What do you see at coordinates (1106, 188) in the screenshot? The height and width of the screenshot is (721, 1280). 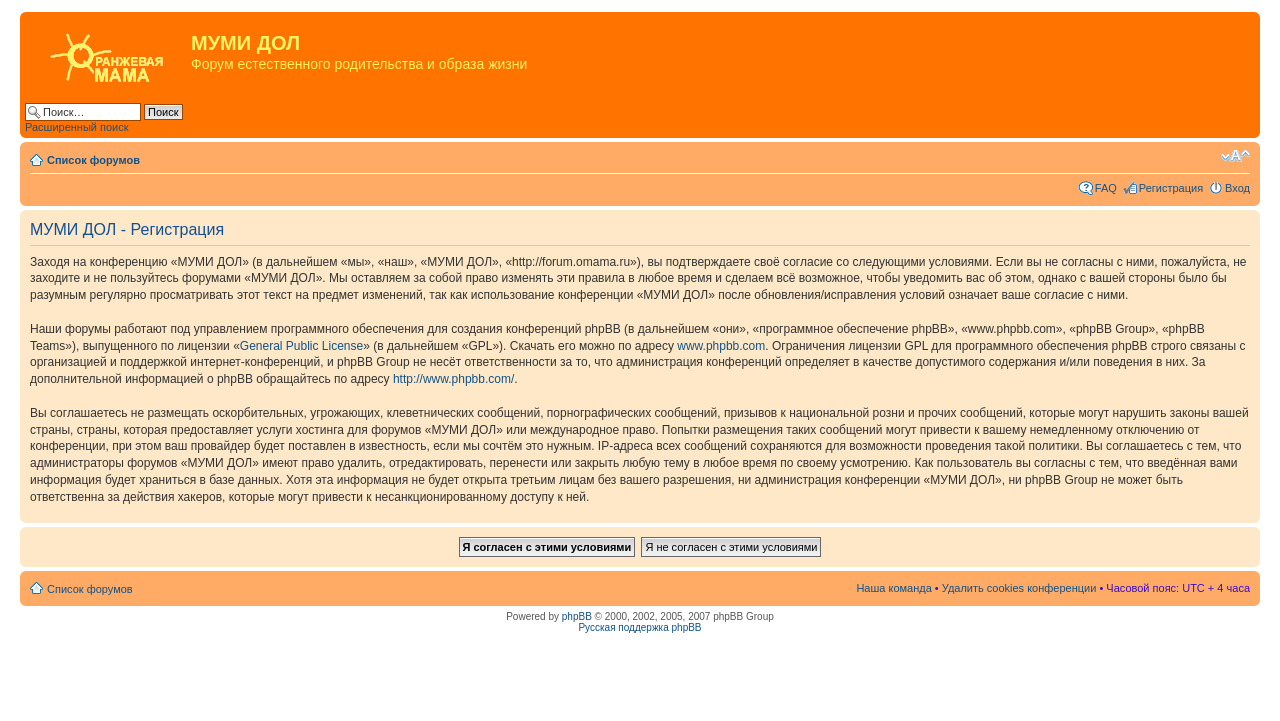 I see `FAQ` at bounding box center [1106, 188].